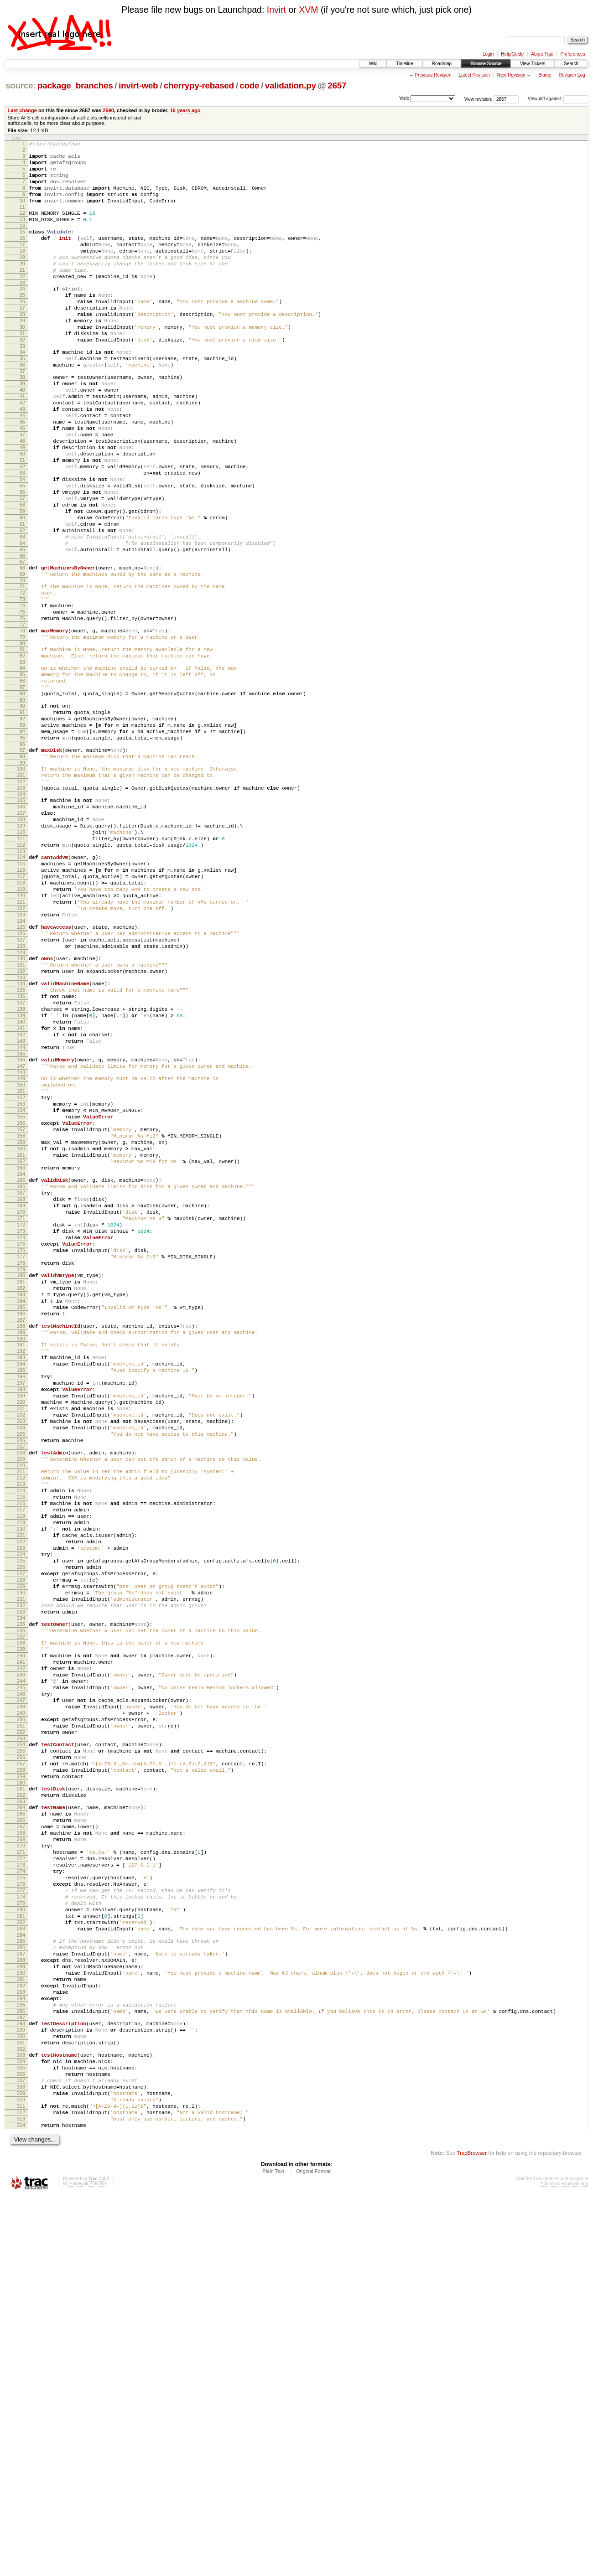  I want to click on 149, so click(21, 1250).